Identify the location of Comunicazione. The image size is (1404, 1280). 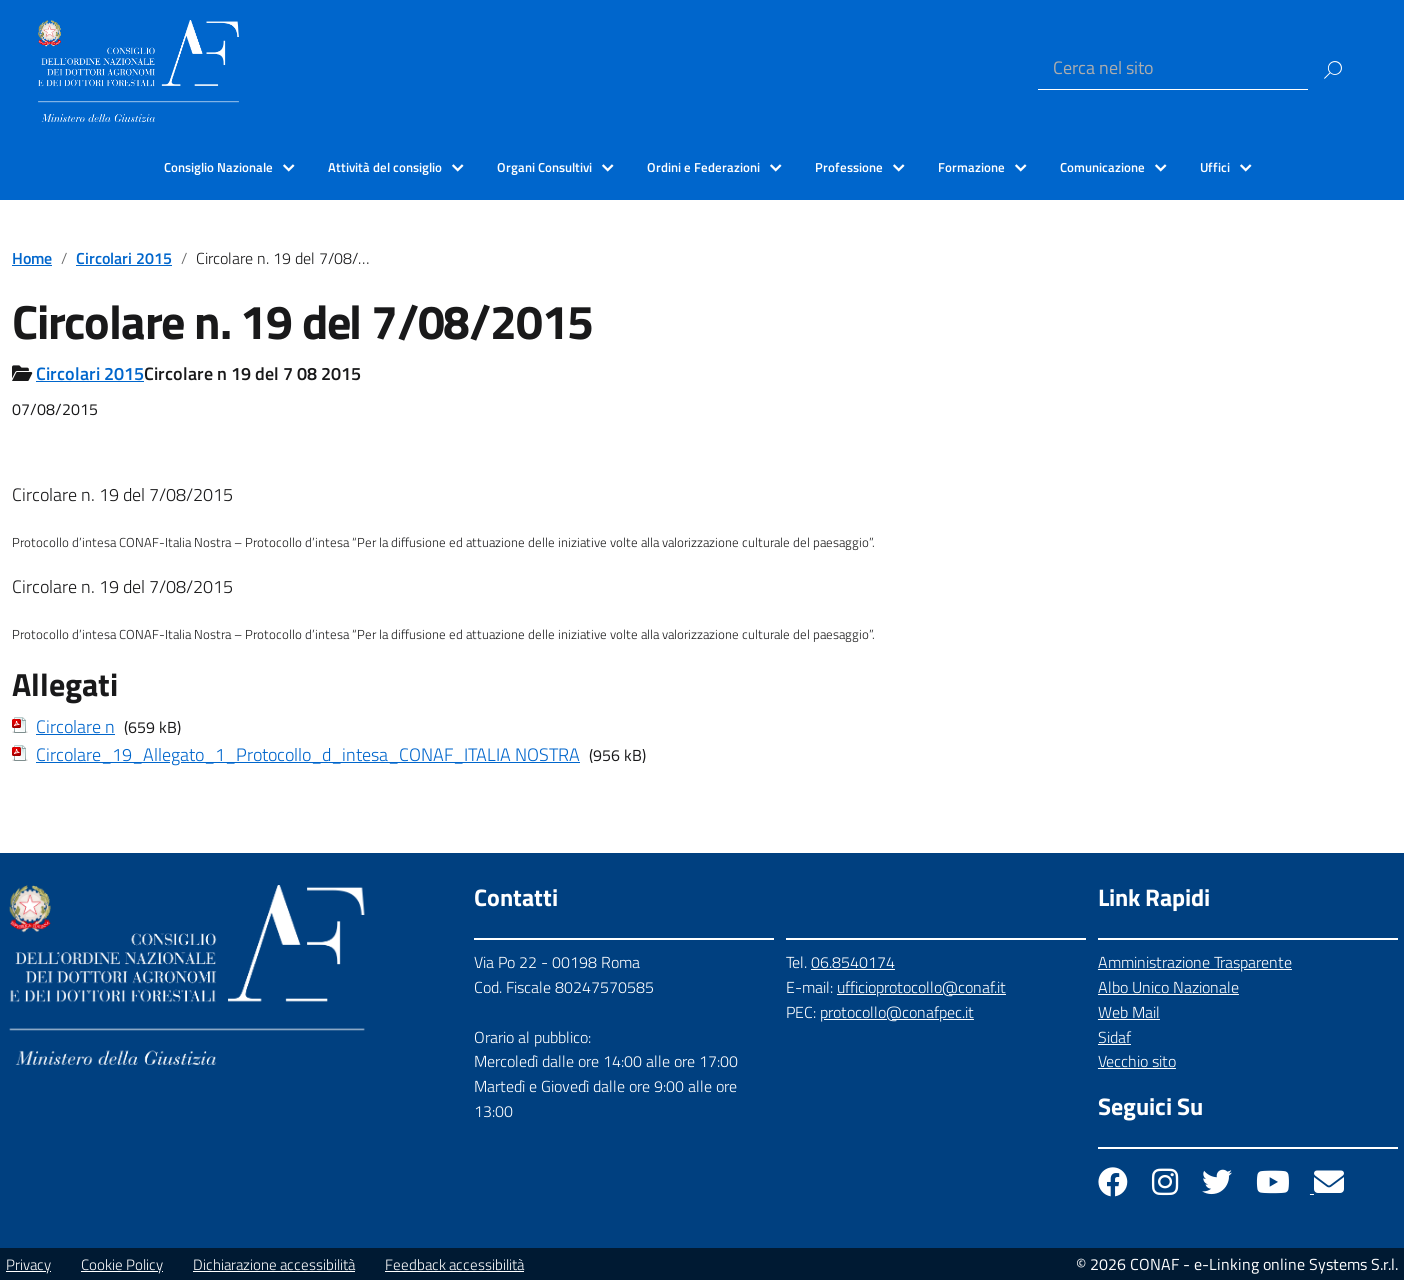
(1102, 167).